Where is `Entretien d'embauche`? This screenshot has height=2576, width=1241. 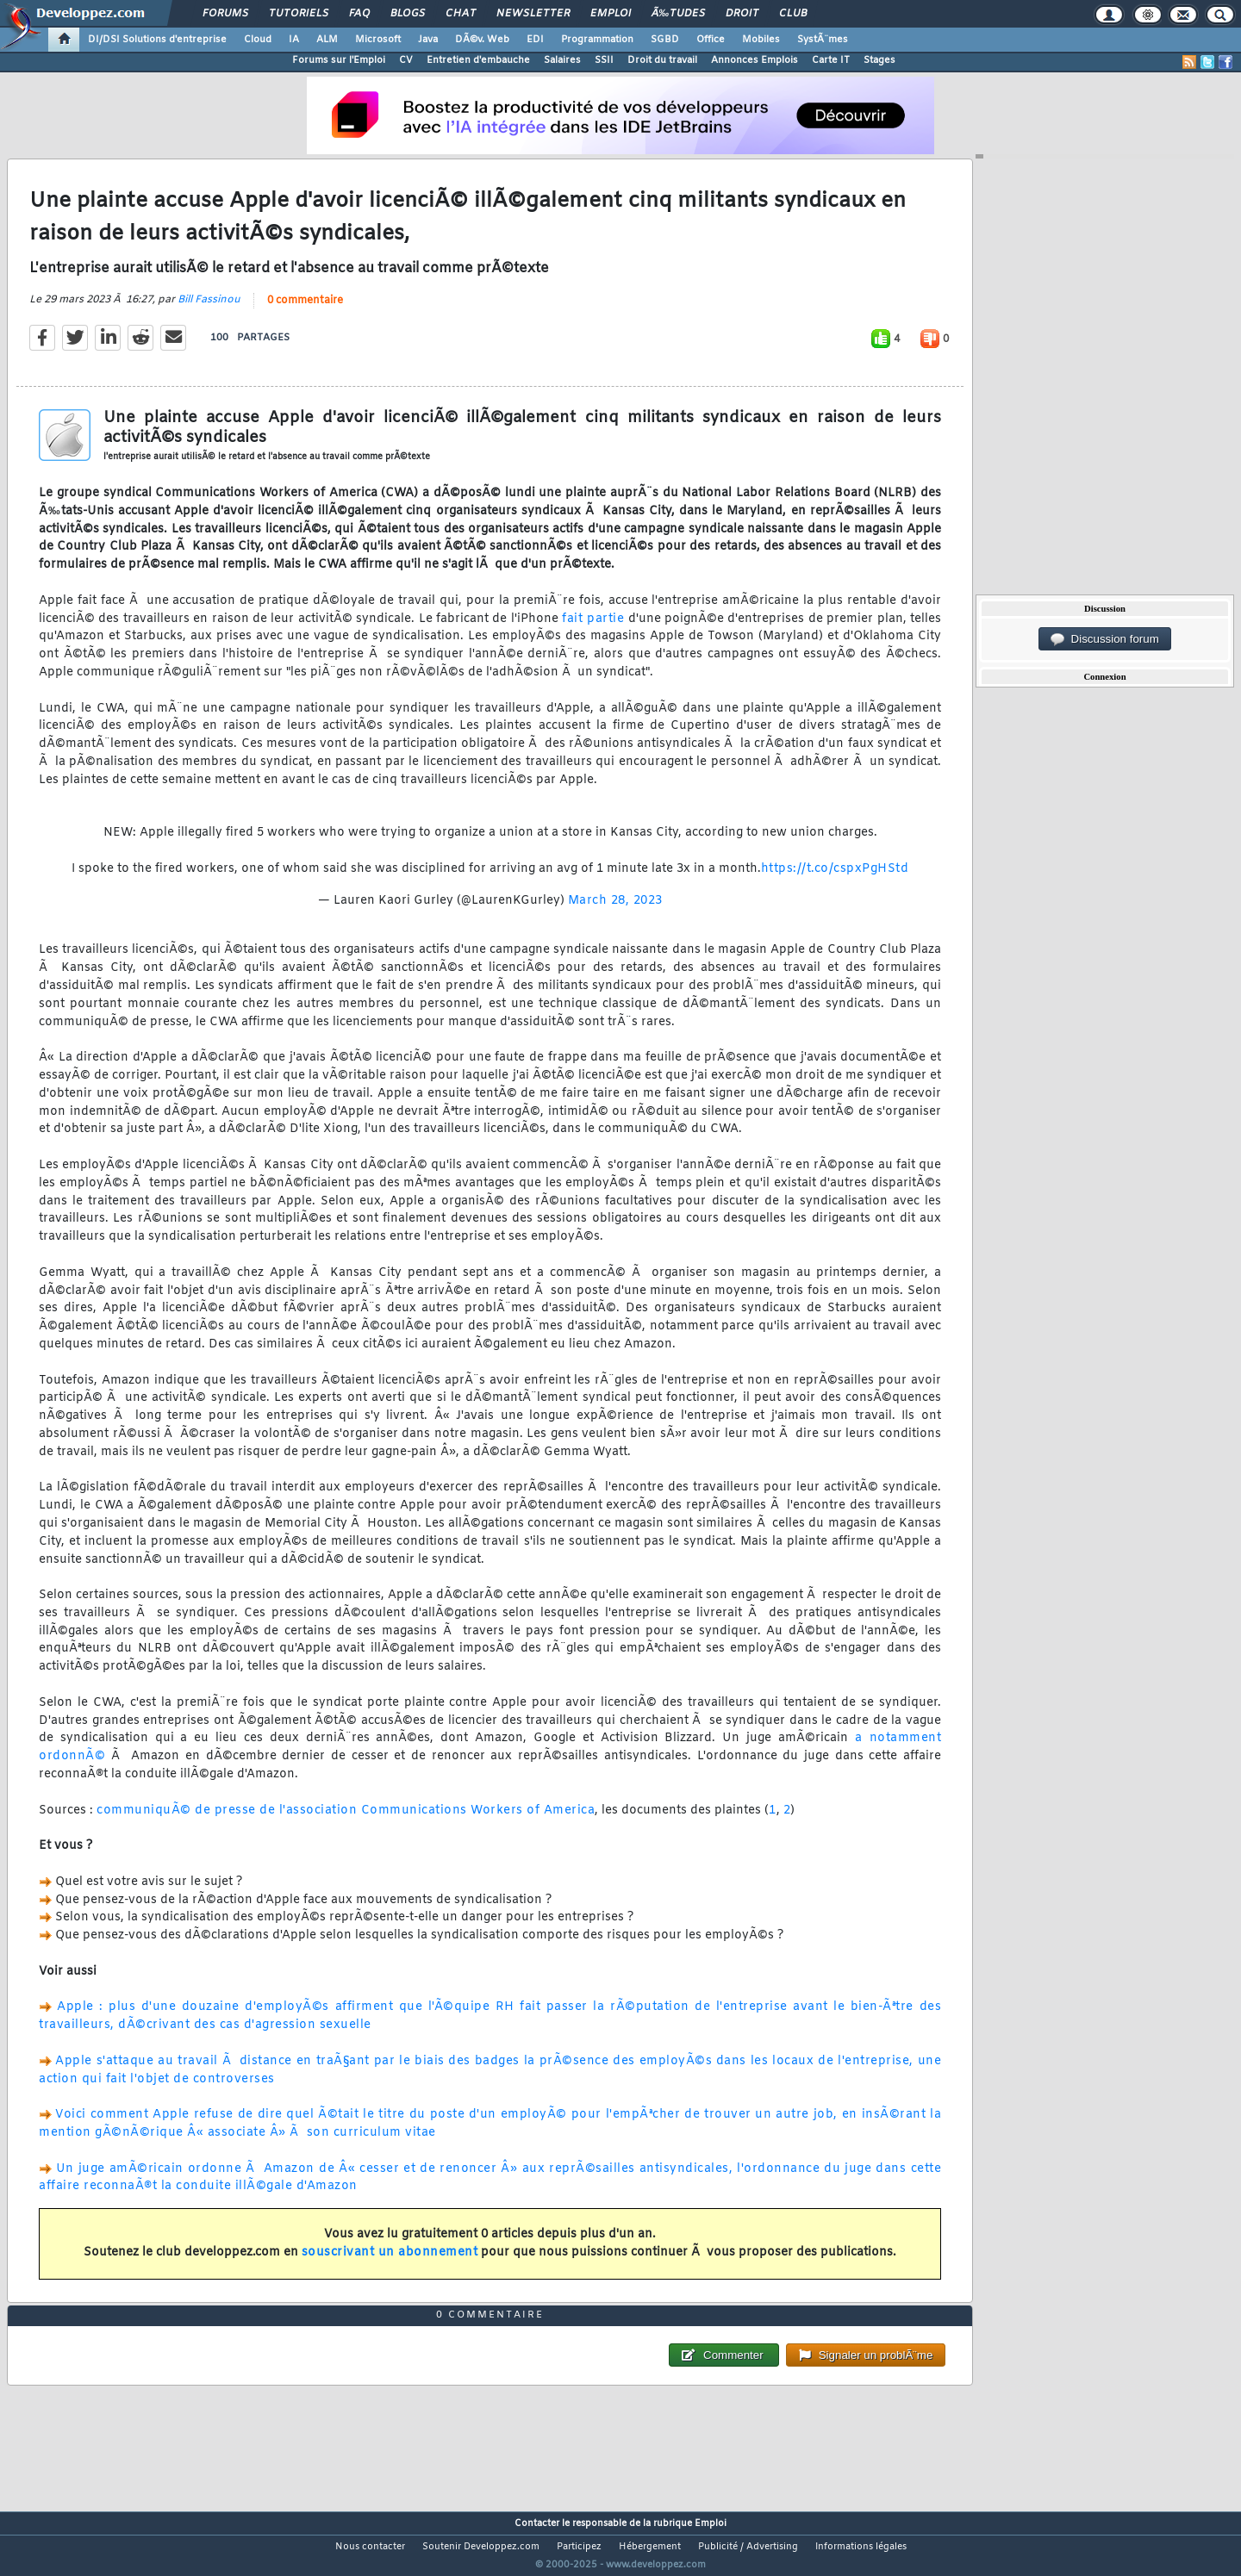
Entretien d'embauche is located at coordinates (478, 60).